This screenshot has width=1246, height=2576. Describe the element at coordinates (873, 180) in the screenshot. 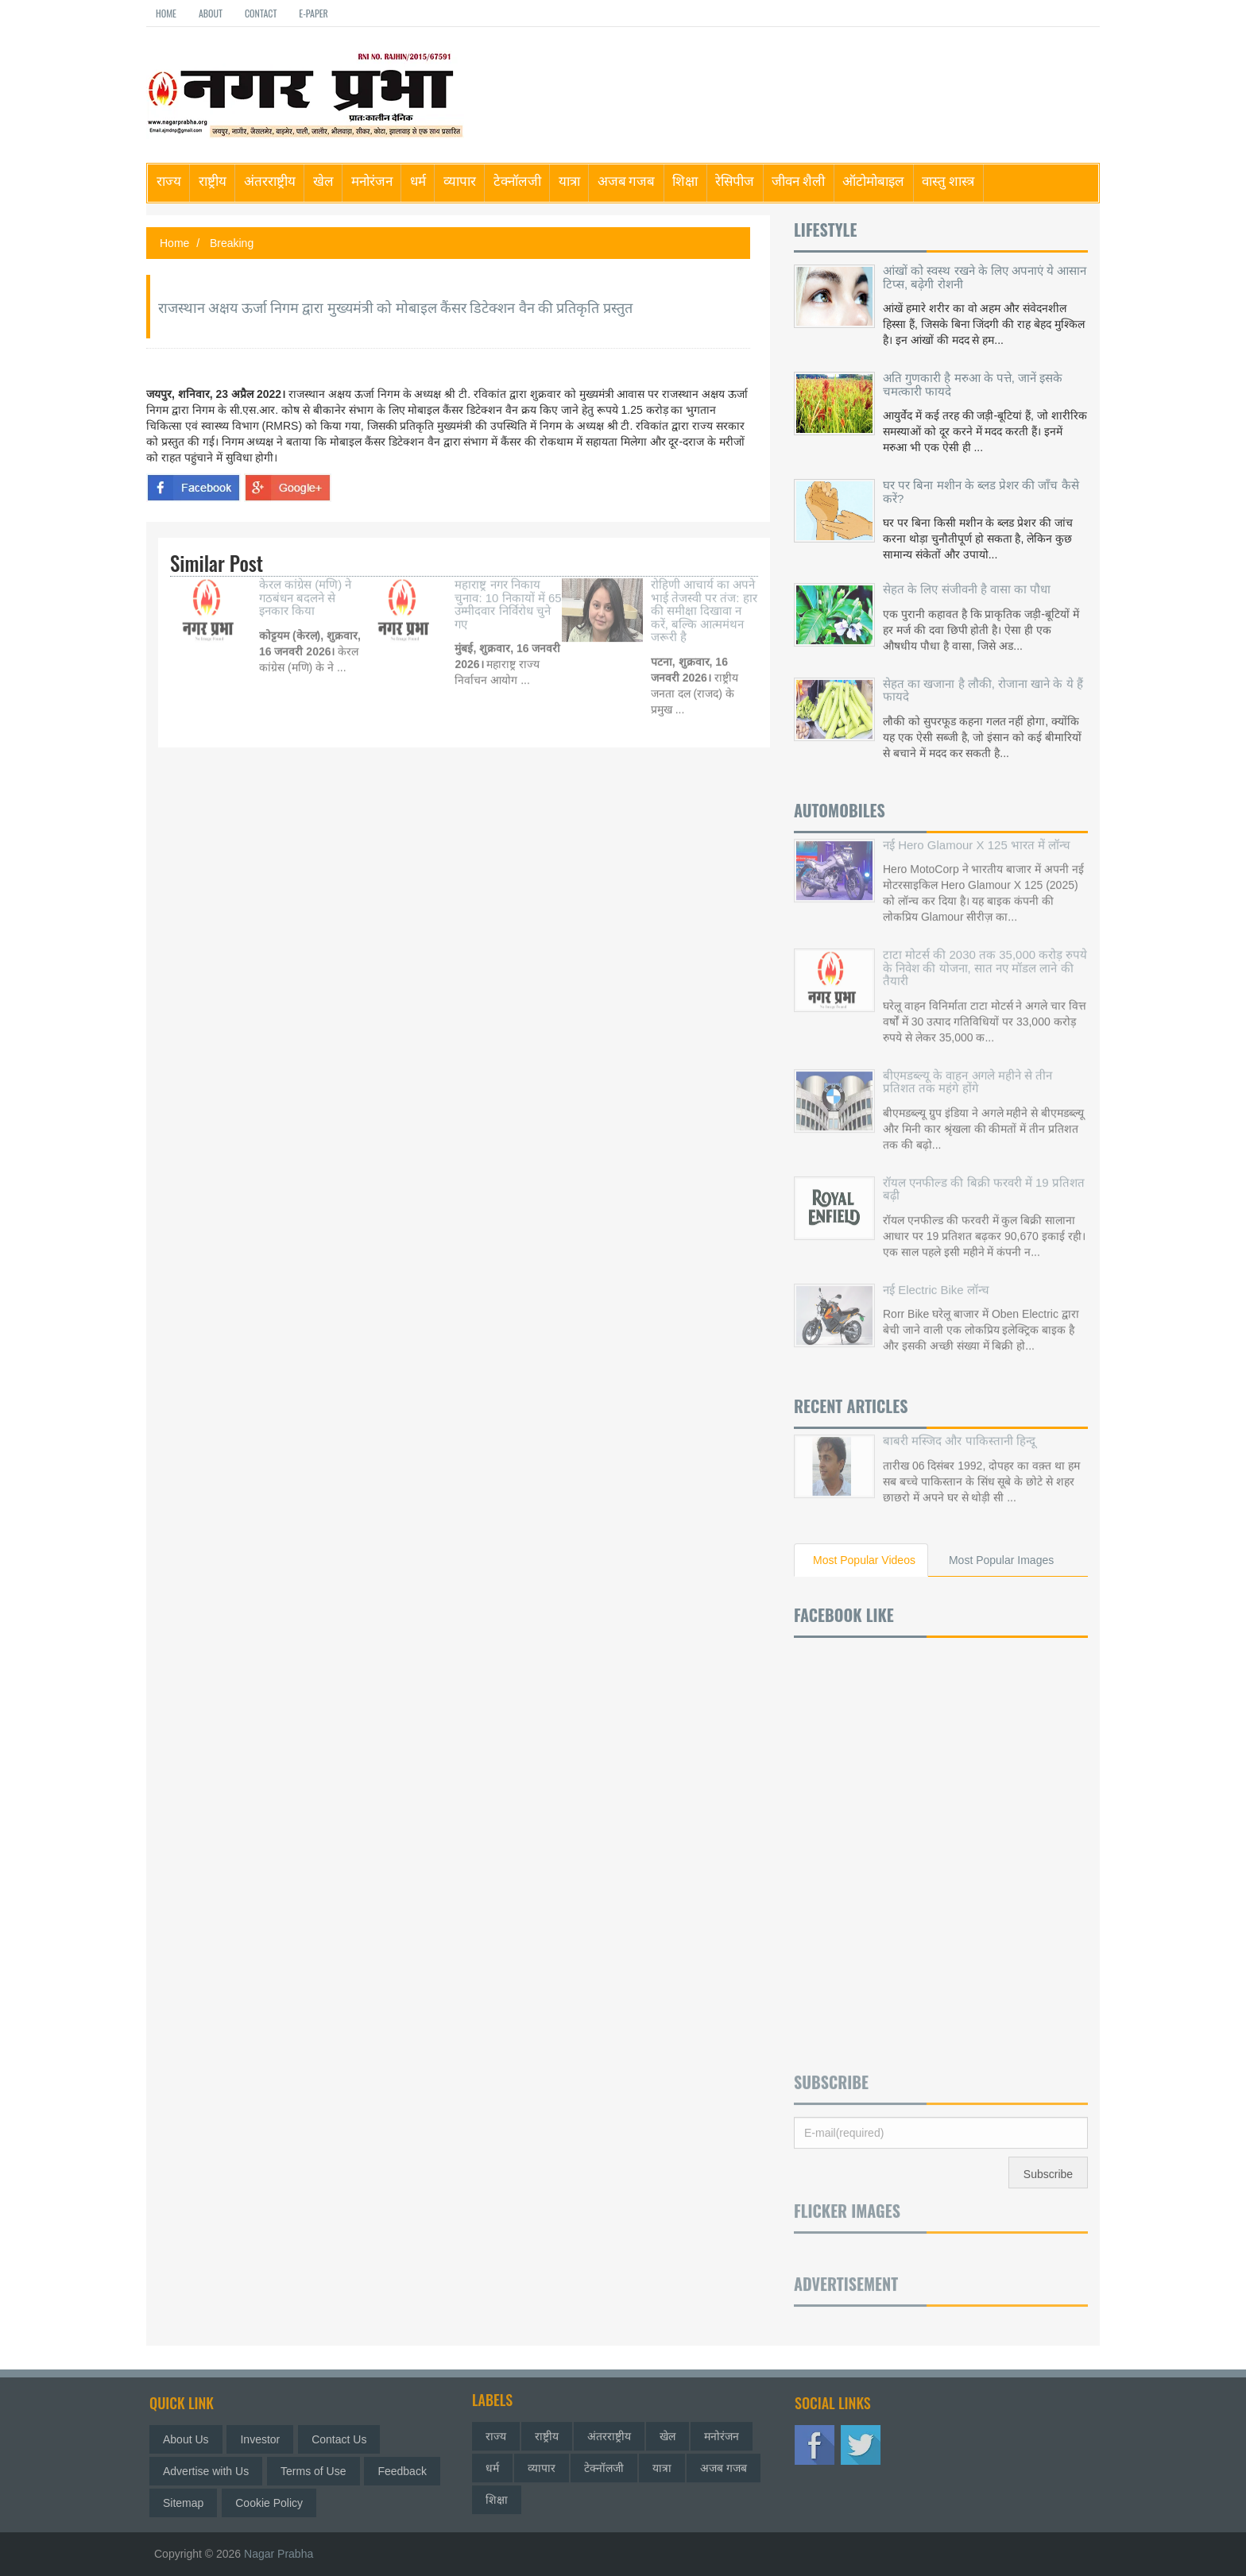

I see `ऑटोमोबाइल` at that location.